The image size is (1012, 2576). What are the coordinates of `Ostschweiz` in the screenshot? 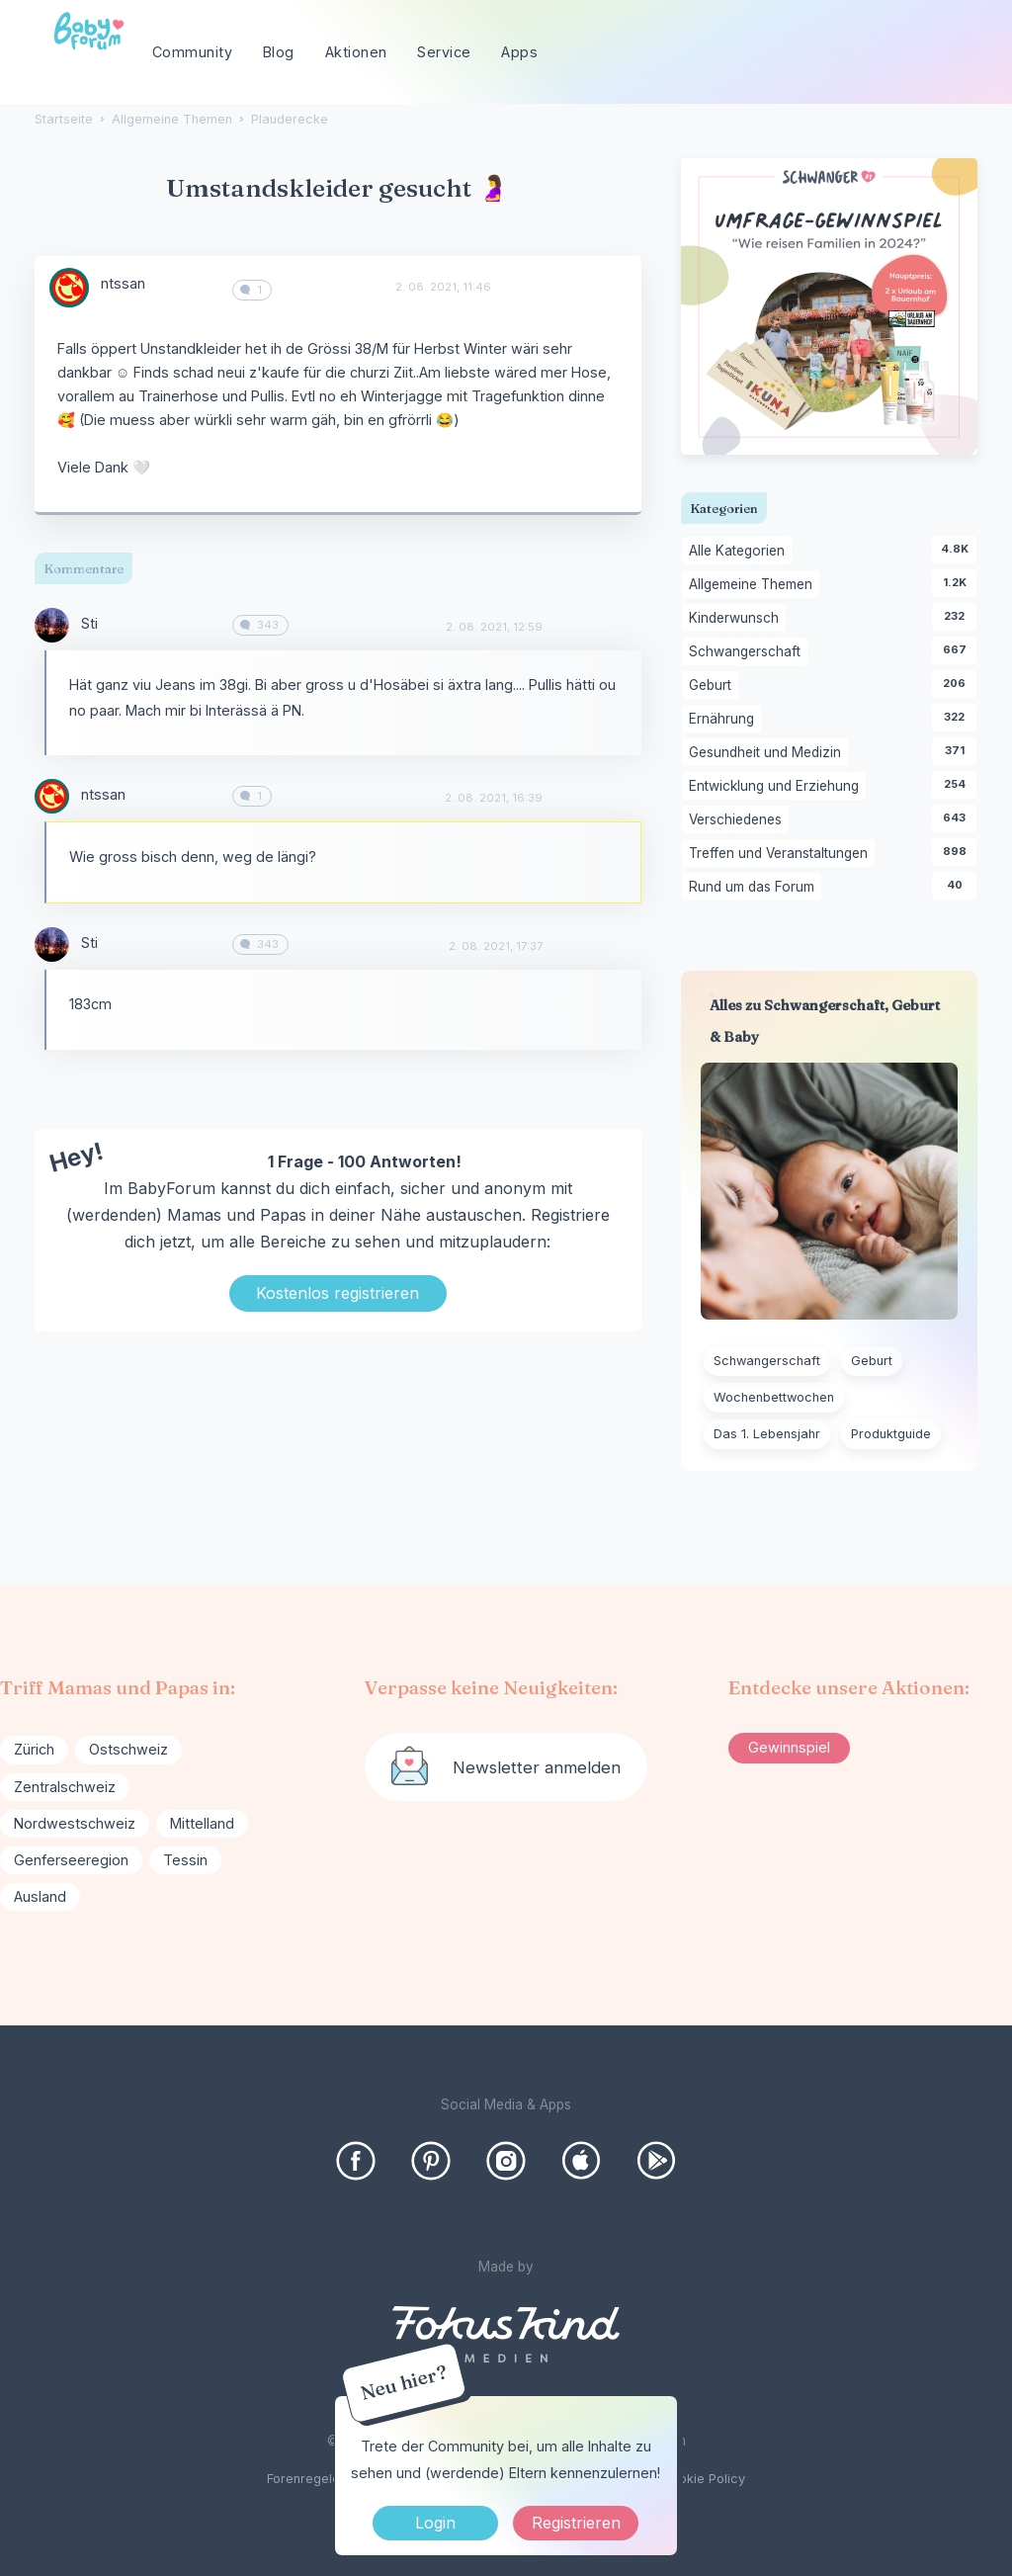 It's located at (128, 1749).